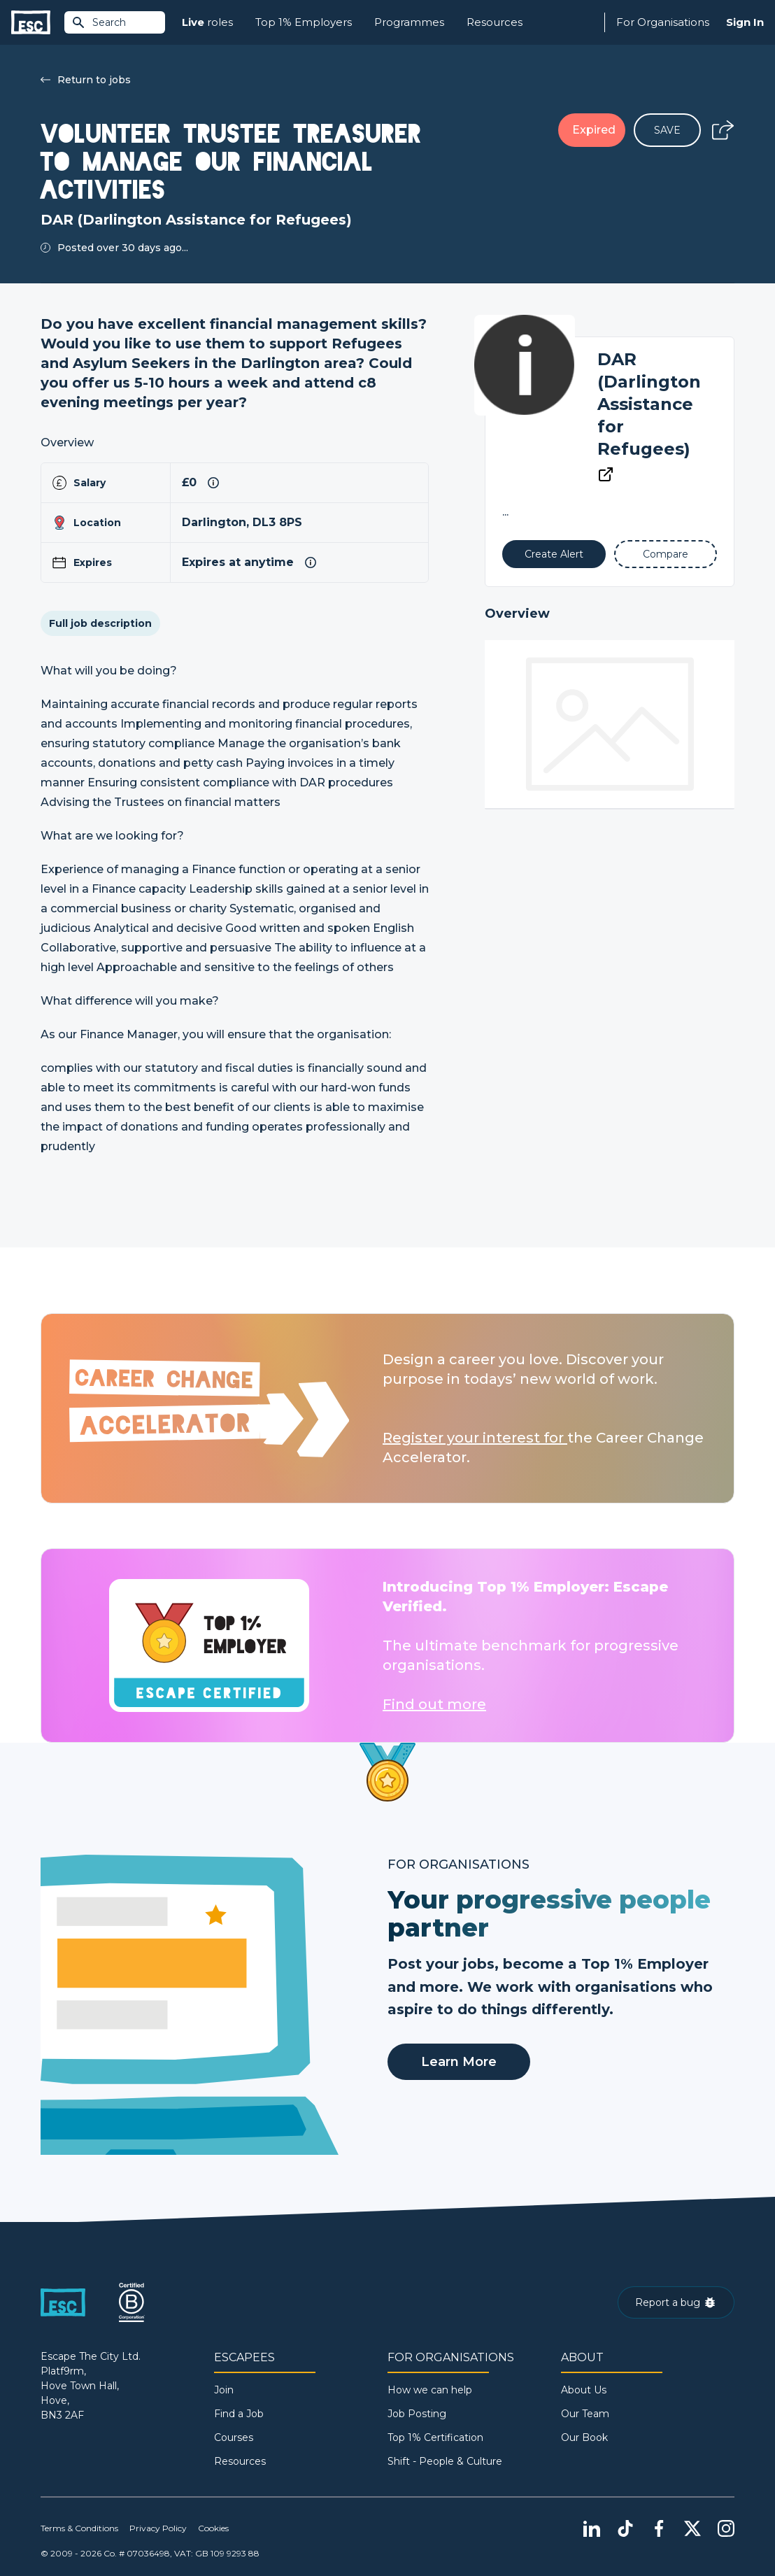  What do you see at coordinates (98, 22) in the screenshot?
I see `Search` at bounding box center [98, 22].